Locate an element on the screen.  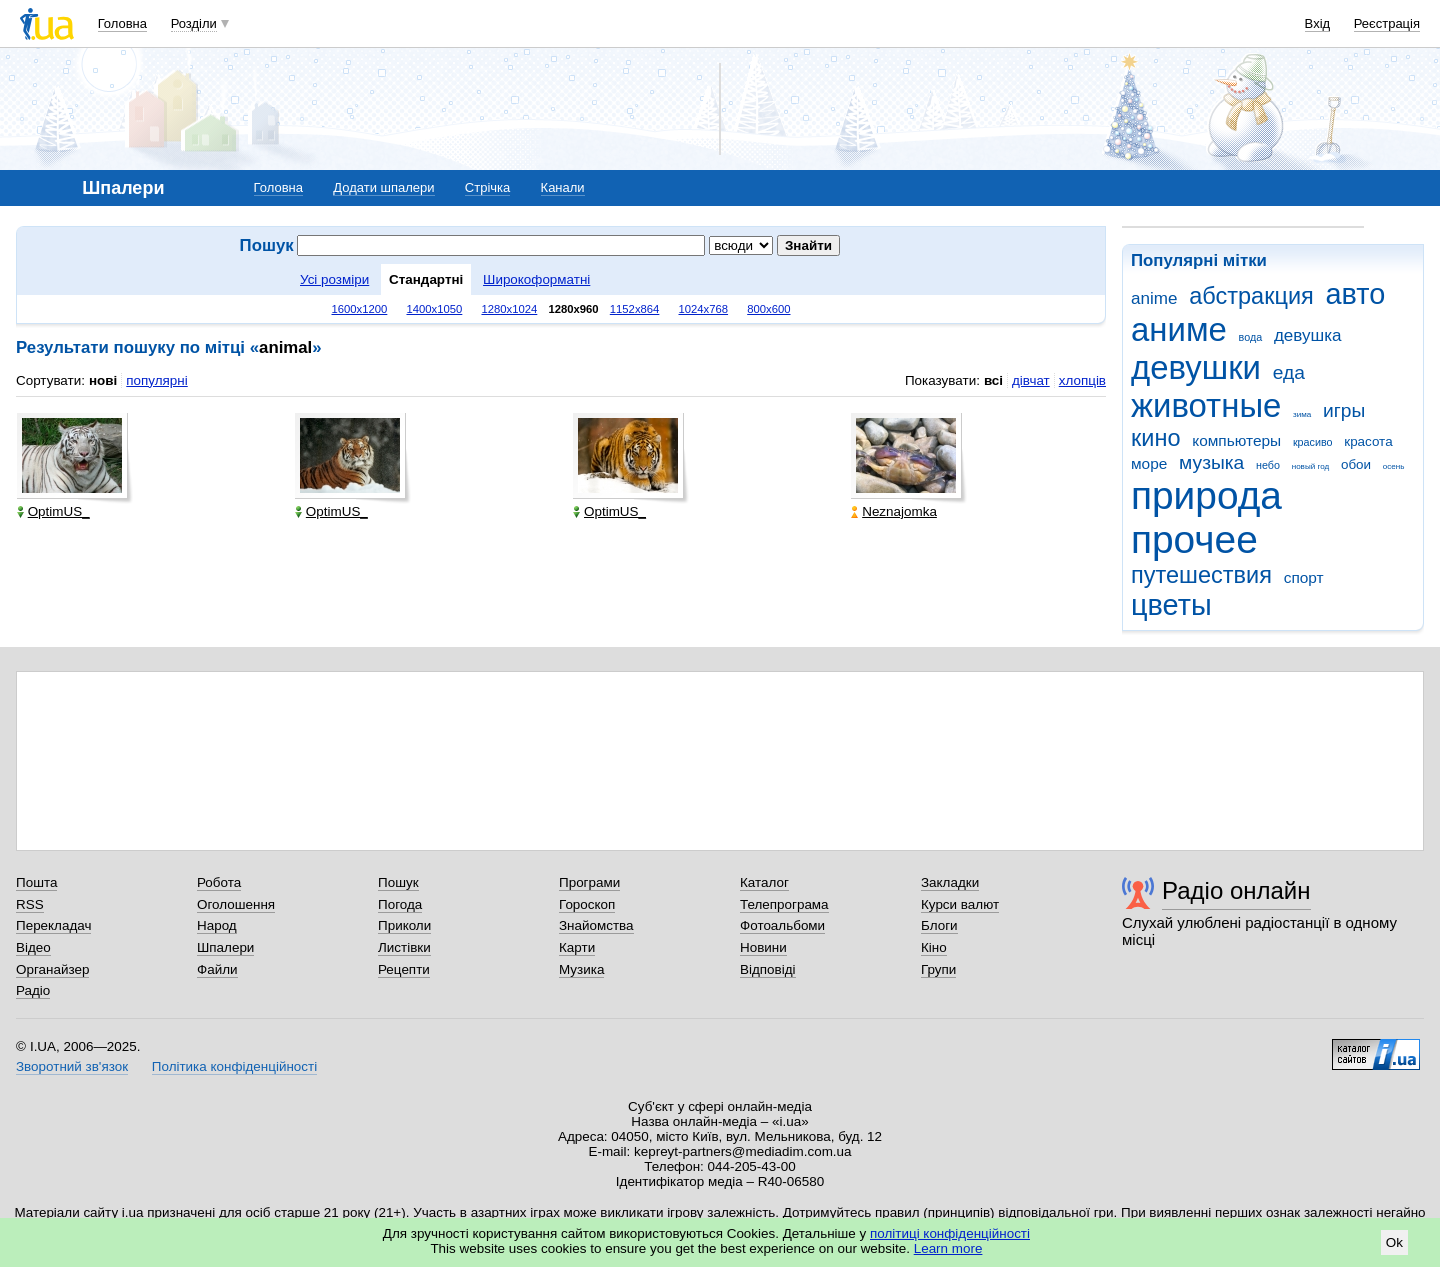
Гороскоп is located at coordinates (587, 904).